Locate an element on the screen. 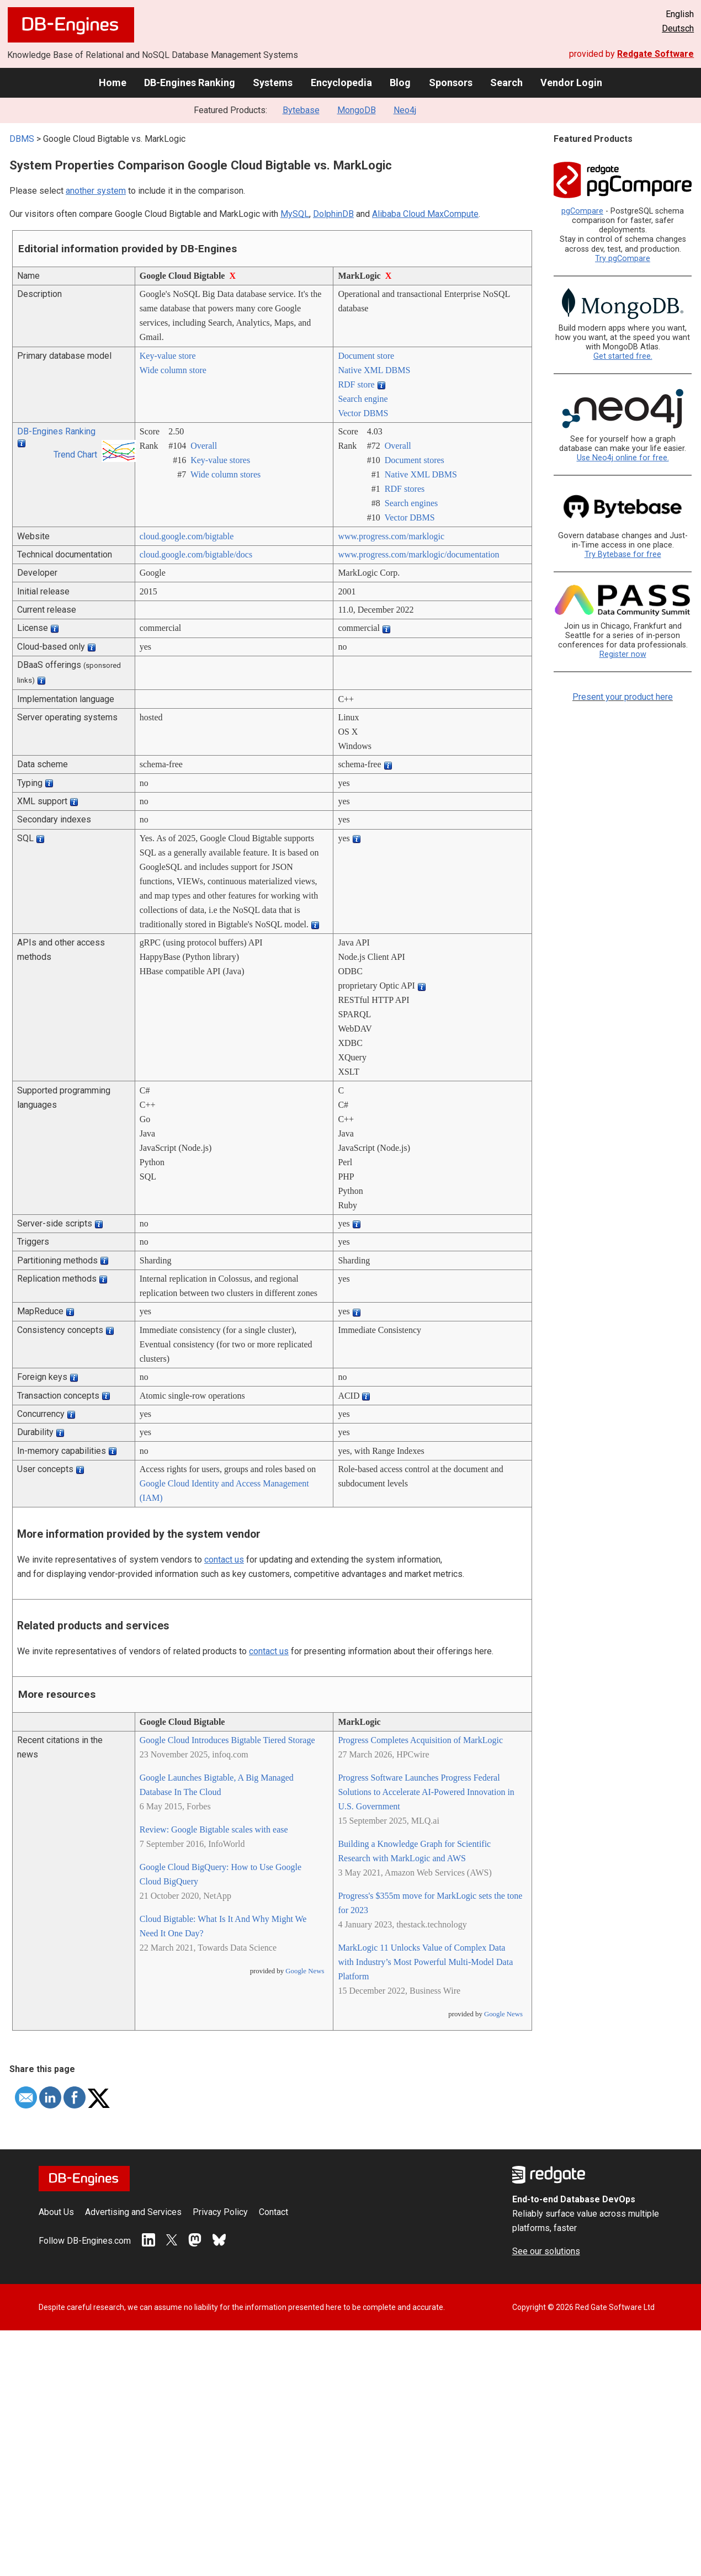  Neo4j is located at coordinates (405, 110).